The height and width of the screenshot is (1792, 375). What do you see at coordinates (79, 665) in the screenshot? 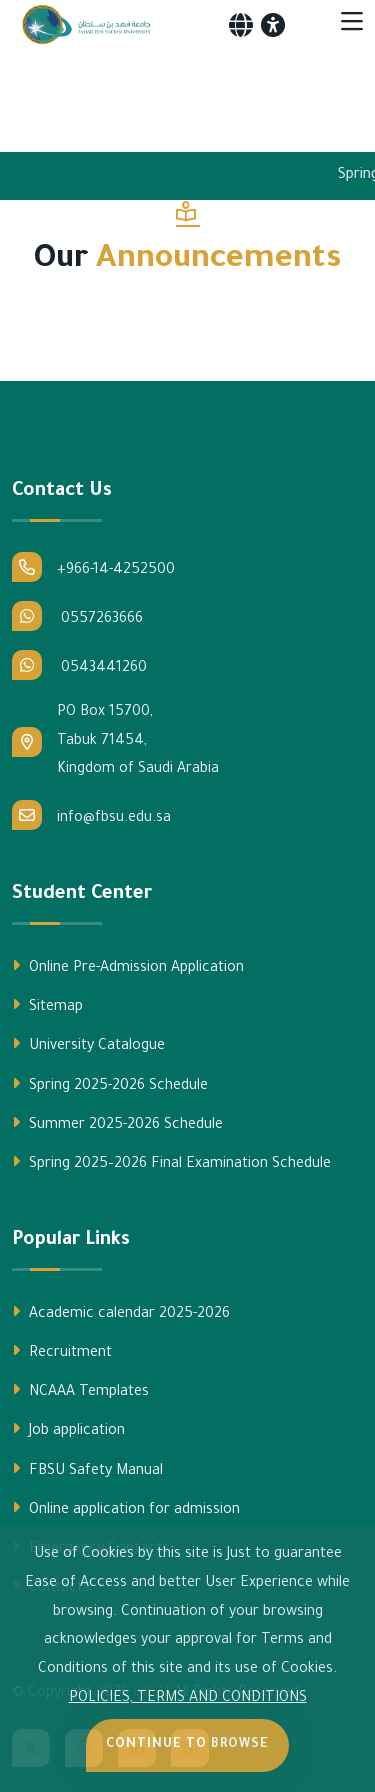
I see `0543441260` at bounding box center [79, 665].